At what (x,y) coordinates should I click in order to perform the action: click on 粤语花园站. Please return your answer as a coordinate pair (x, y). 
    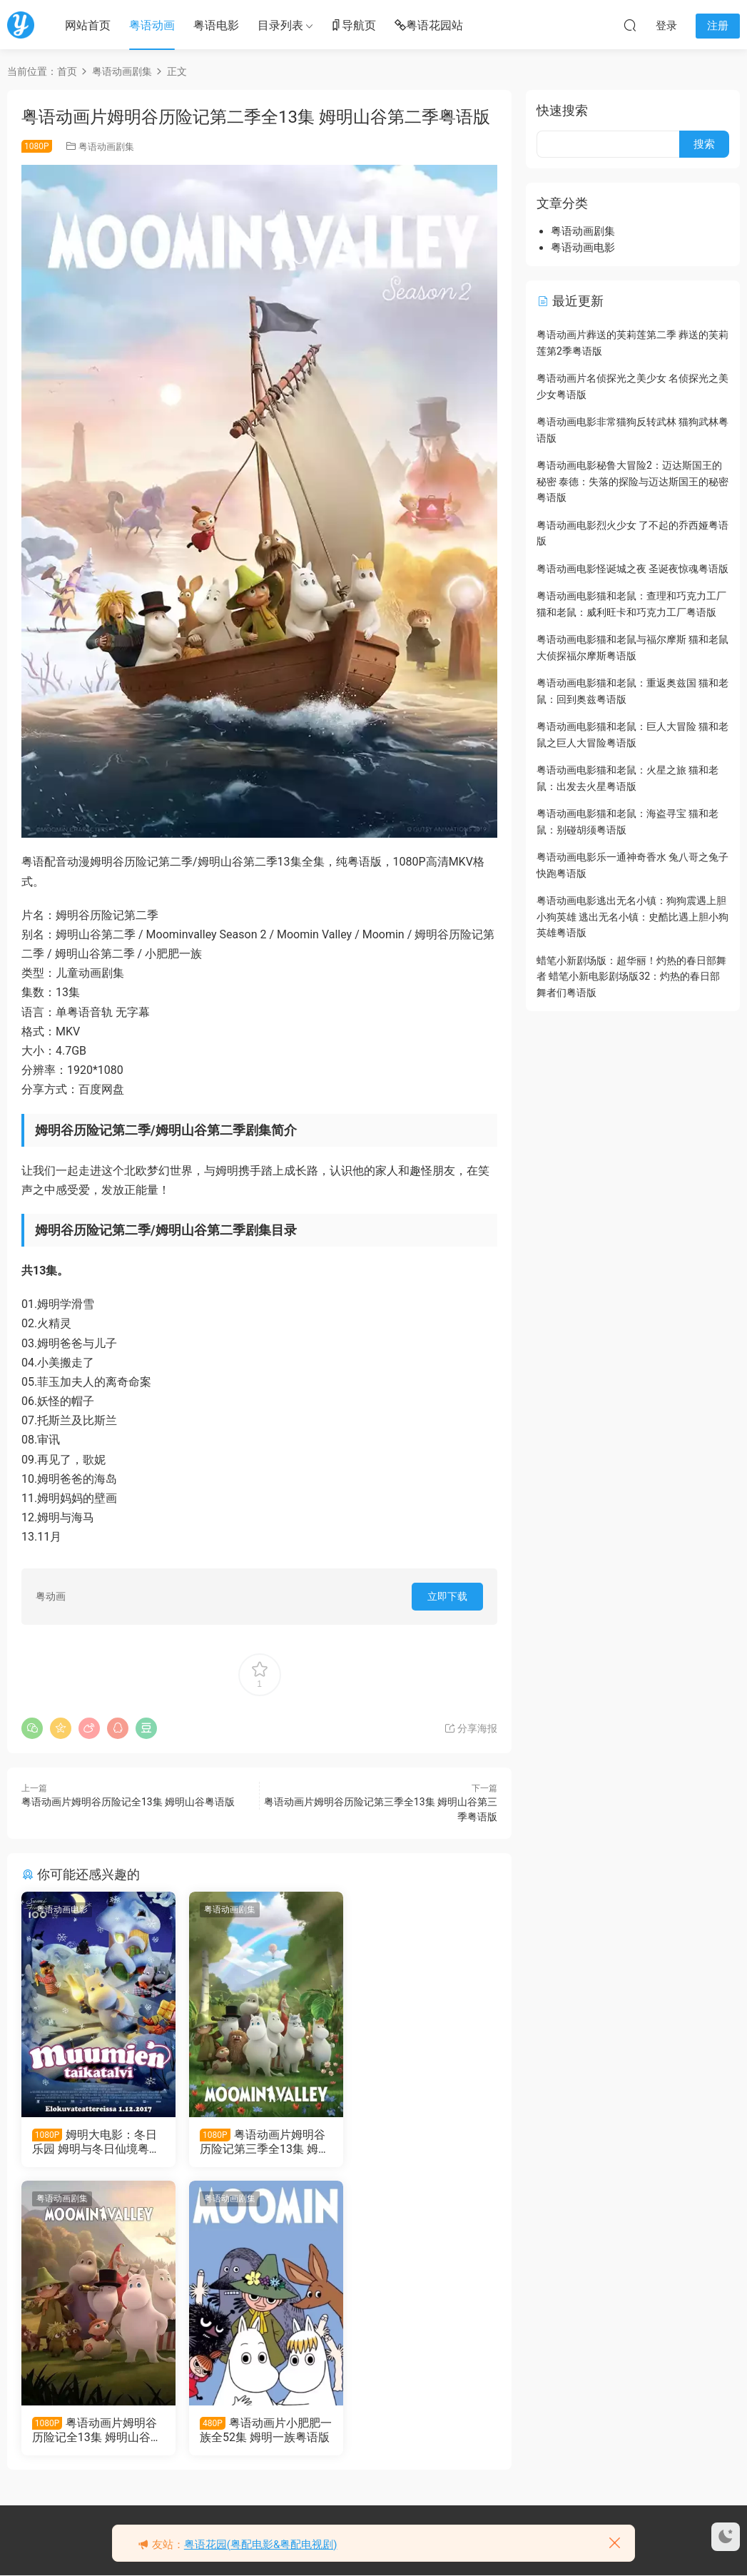
    Looking at the image, I should click on (429, 26).